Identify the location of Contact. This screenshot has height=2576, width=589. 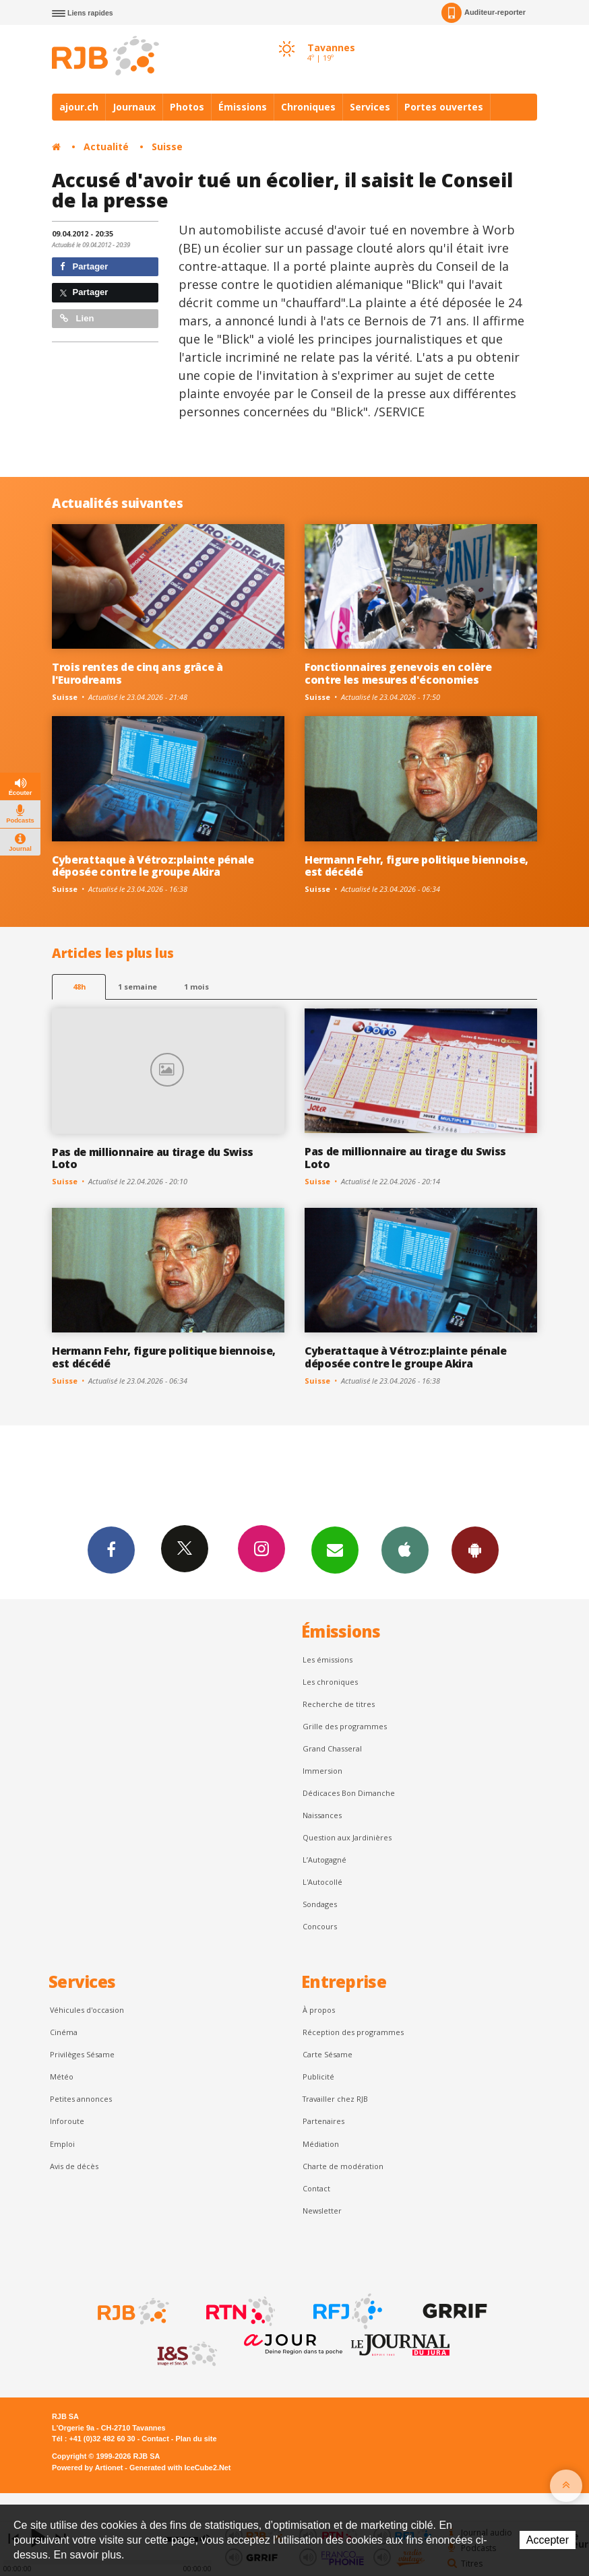
(316, 2188).